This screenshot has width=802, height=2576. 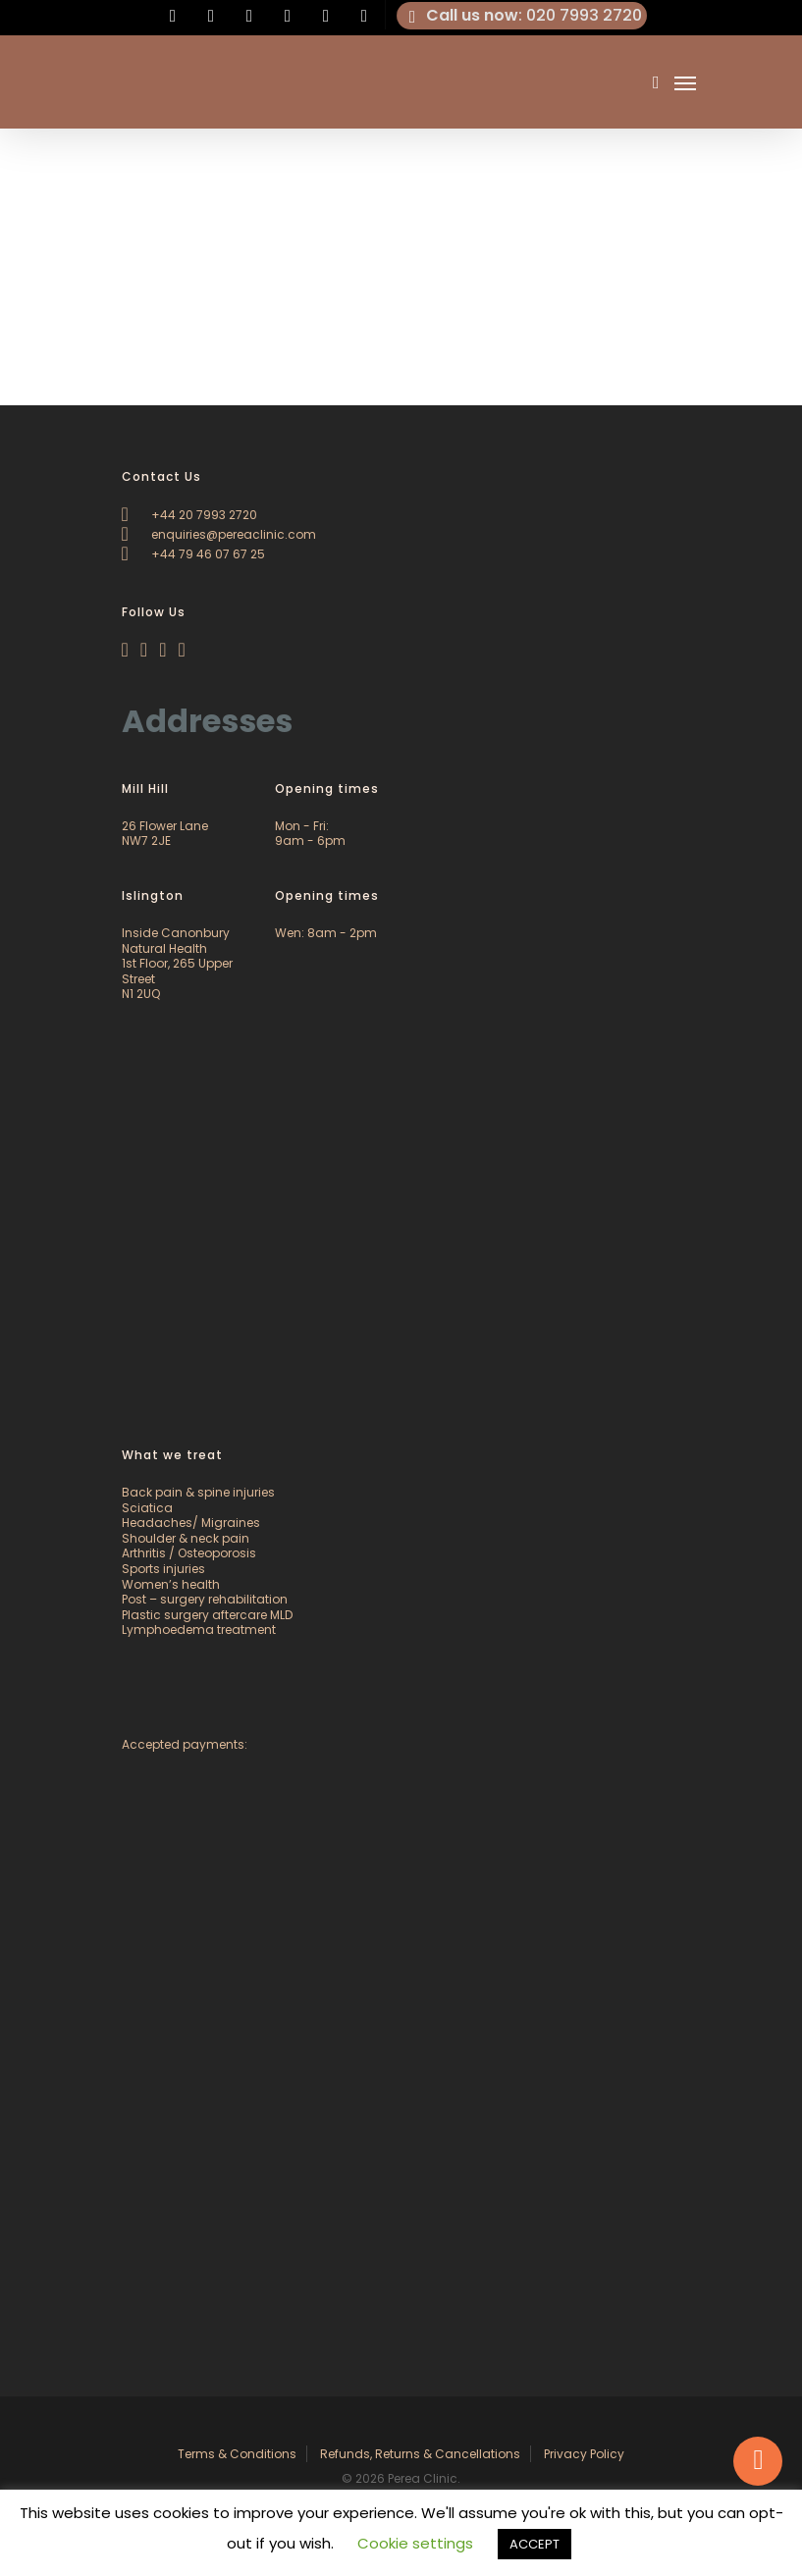 I want to click on ACCEPT [button], so click(x=534, y=2544).